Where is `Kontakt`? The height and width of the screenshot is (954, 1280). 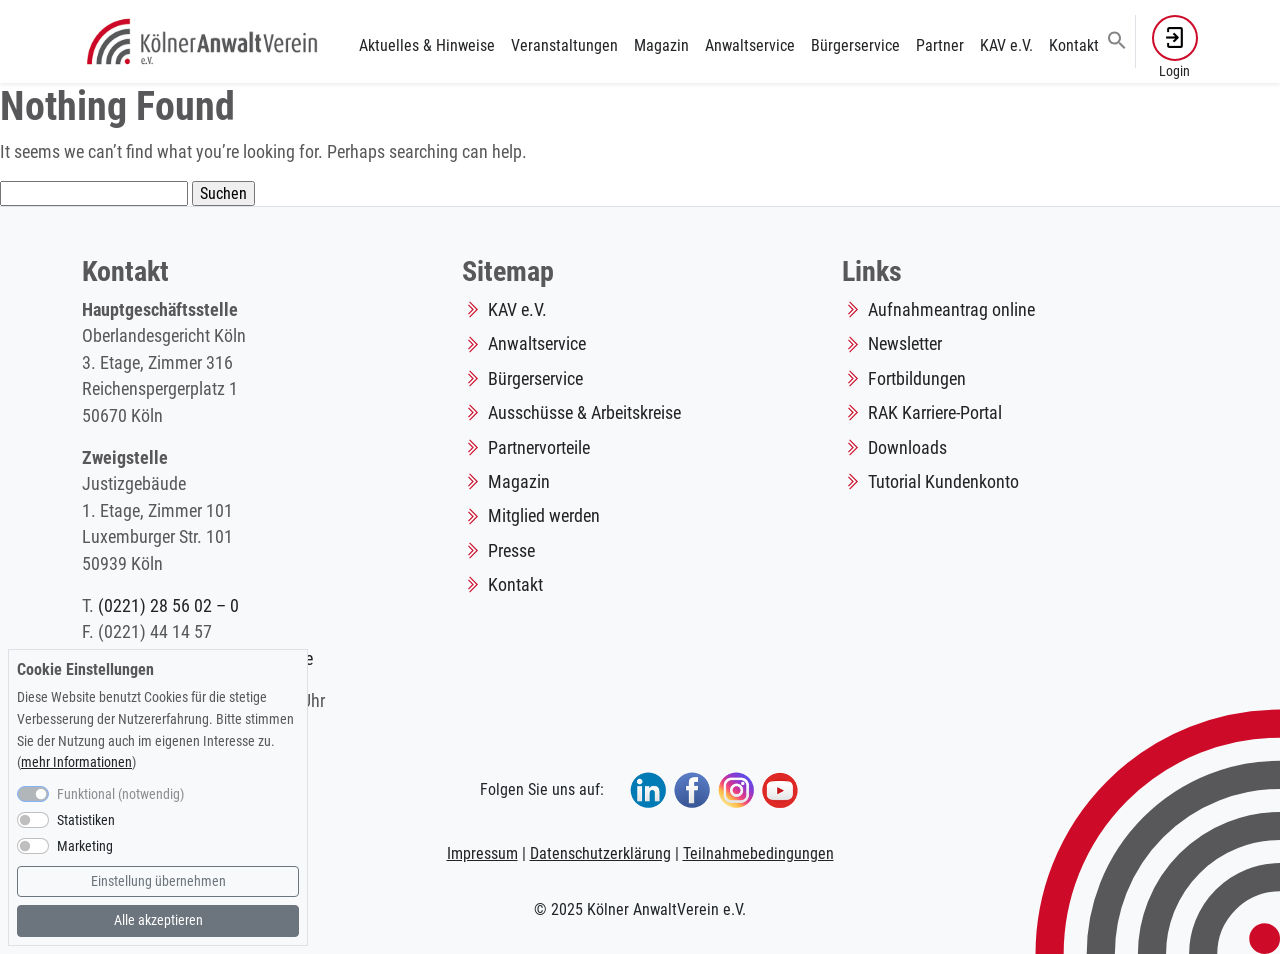
Kontakt is located at coordinates (1074, 45).